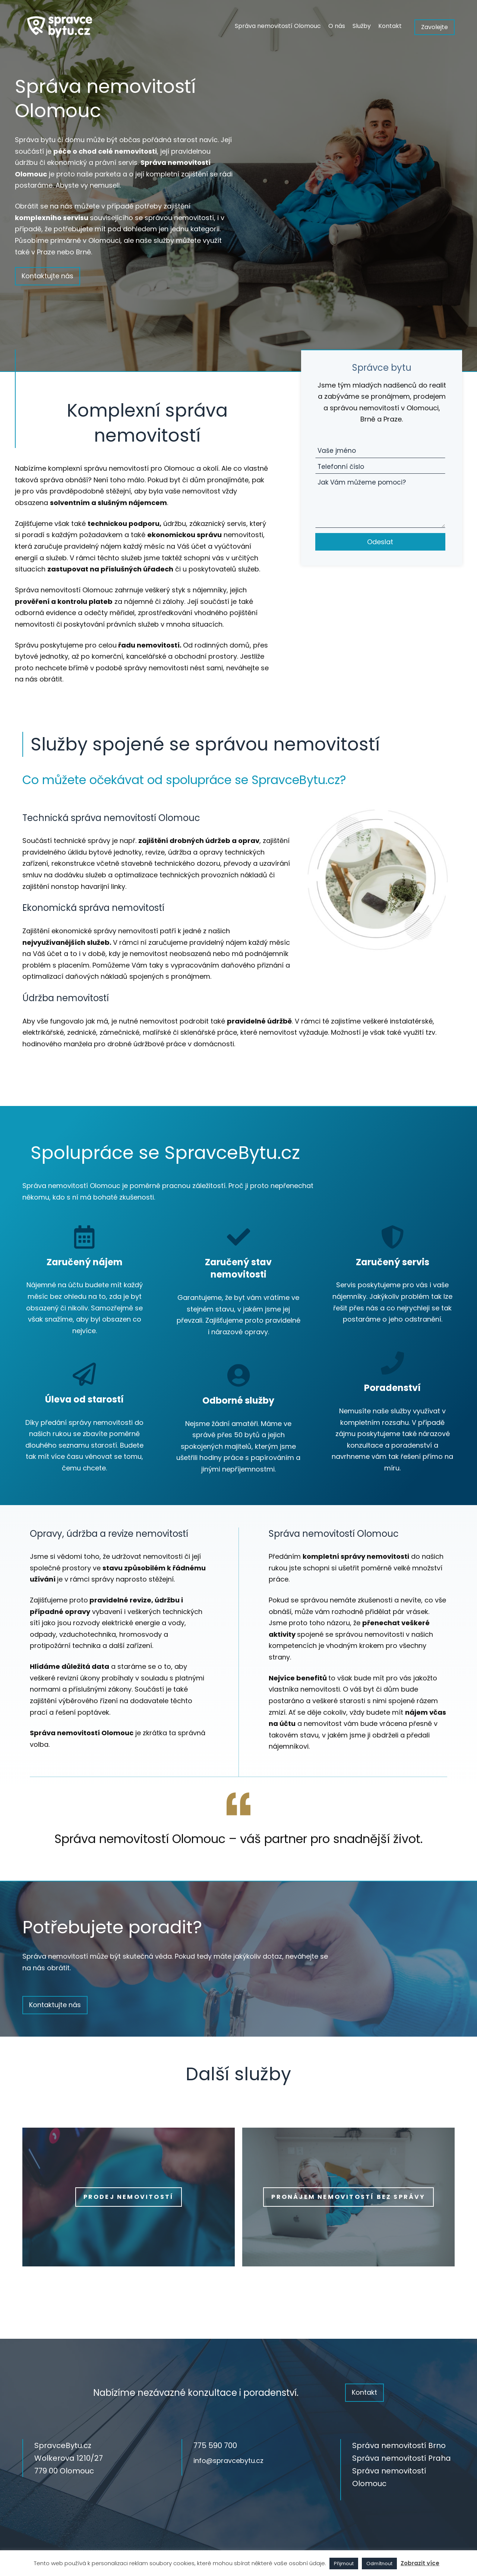 This screenshot has height=2576, width=477. What do you see at coordinates (434, 27) in the screenshot?
I see `Zavolejte` at bounding box center [434, 27].